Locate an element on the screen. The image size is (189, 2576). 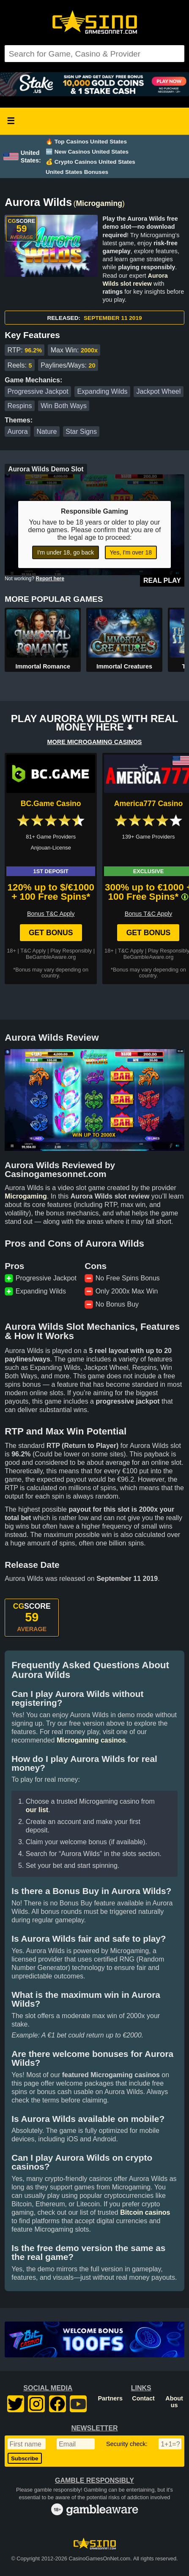
Microgaming is located at coordinates (99, 203).